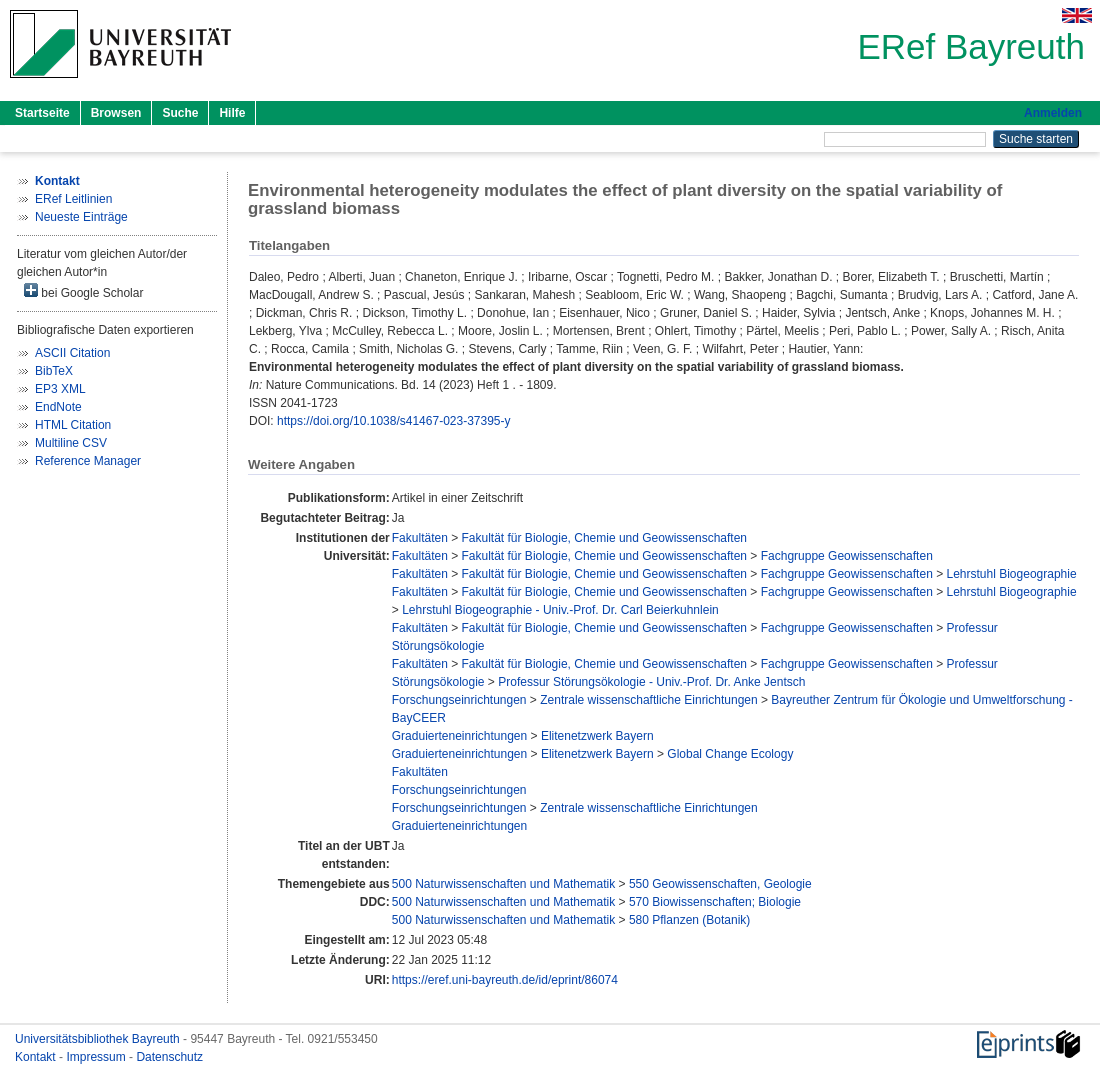 This screenshot has width=1100, height=1069. Describe the element at coordinates (73, 199) in the screenshot. I see `ERef Leitlinien` at that location.